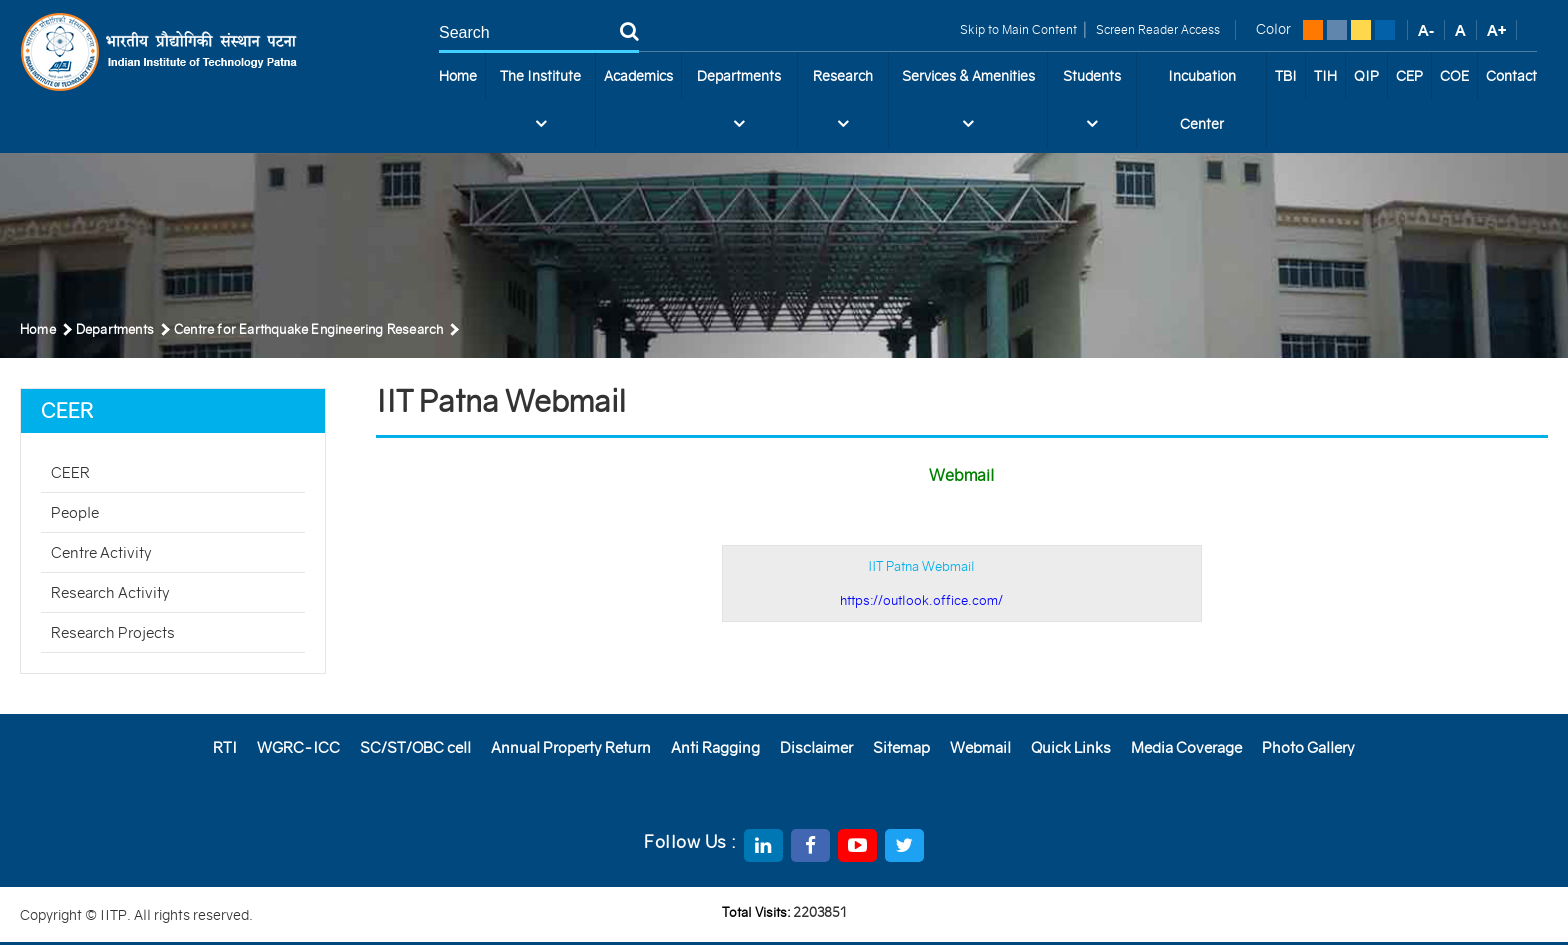  I want to click on RTI, so click(225, 747).